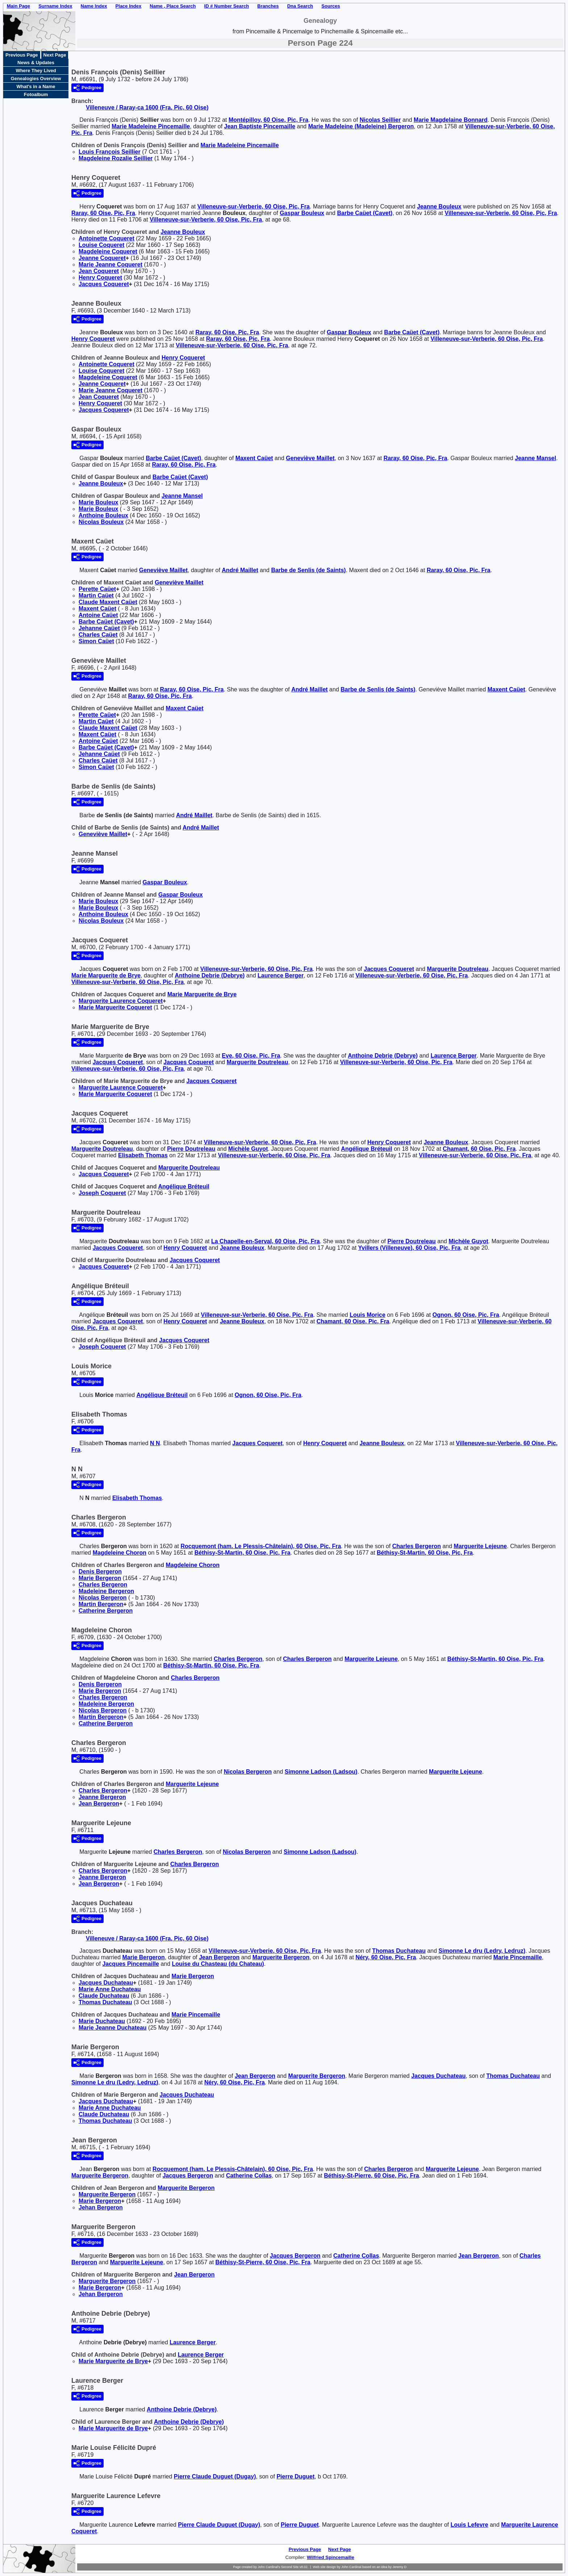 This screenshot has width=568, height=2576. I want to click on Magdeleine, so click(108, 251).